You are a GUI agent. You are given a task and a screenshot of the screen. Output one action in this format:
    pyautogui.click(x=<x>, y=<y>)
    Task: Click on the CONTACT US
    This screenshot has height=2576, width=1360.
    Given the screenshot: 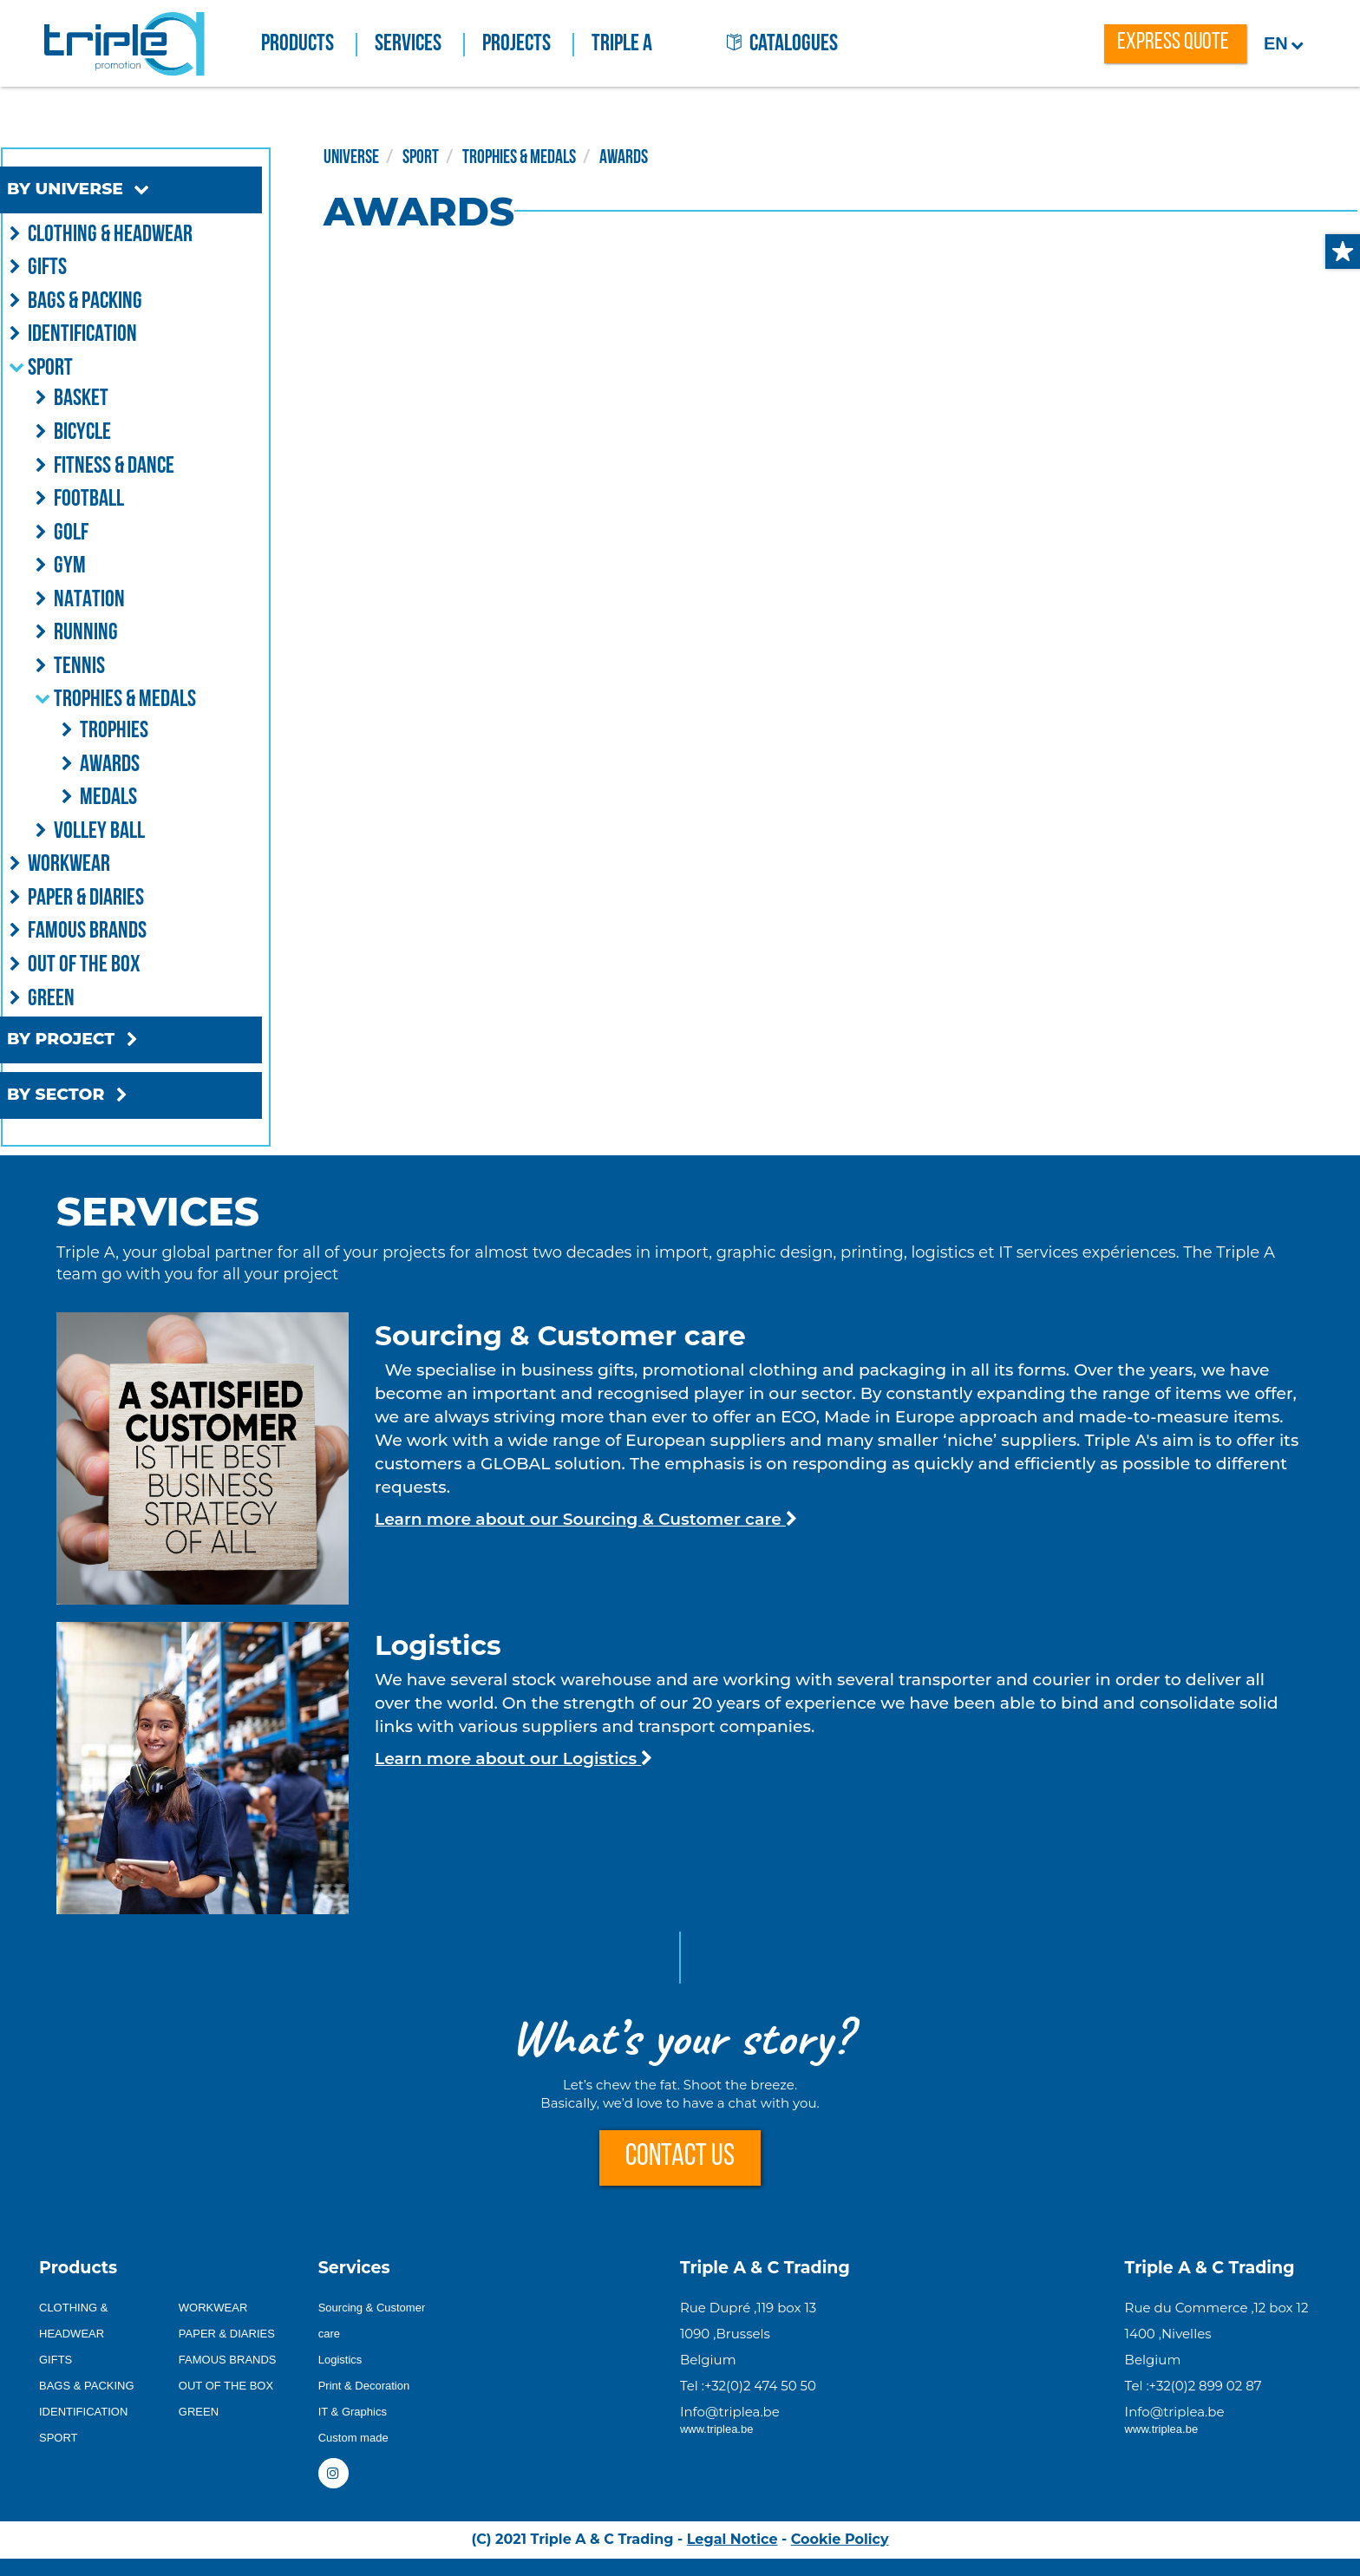 What is the action you would take?
    pyautogui.click(x=680, y=2157)
    